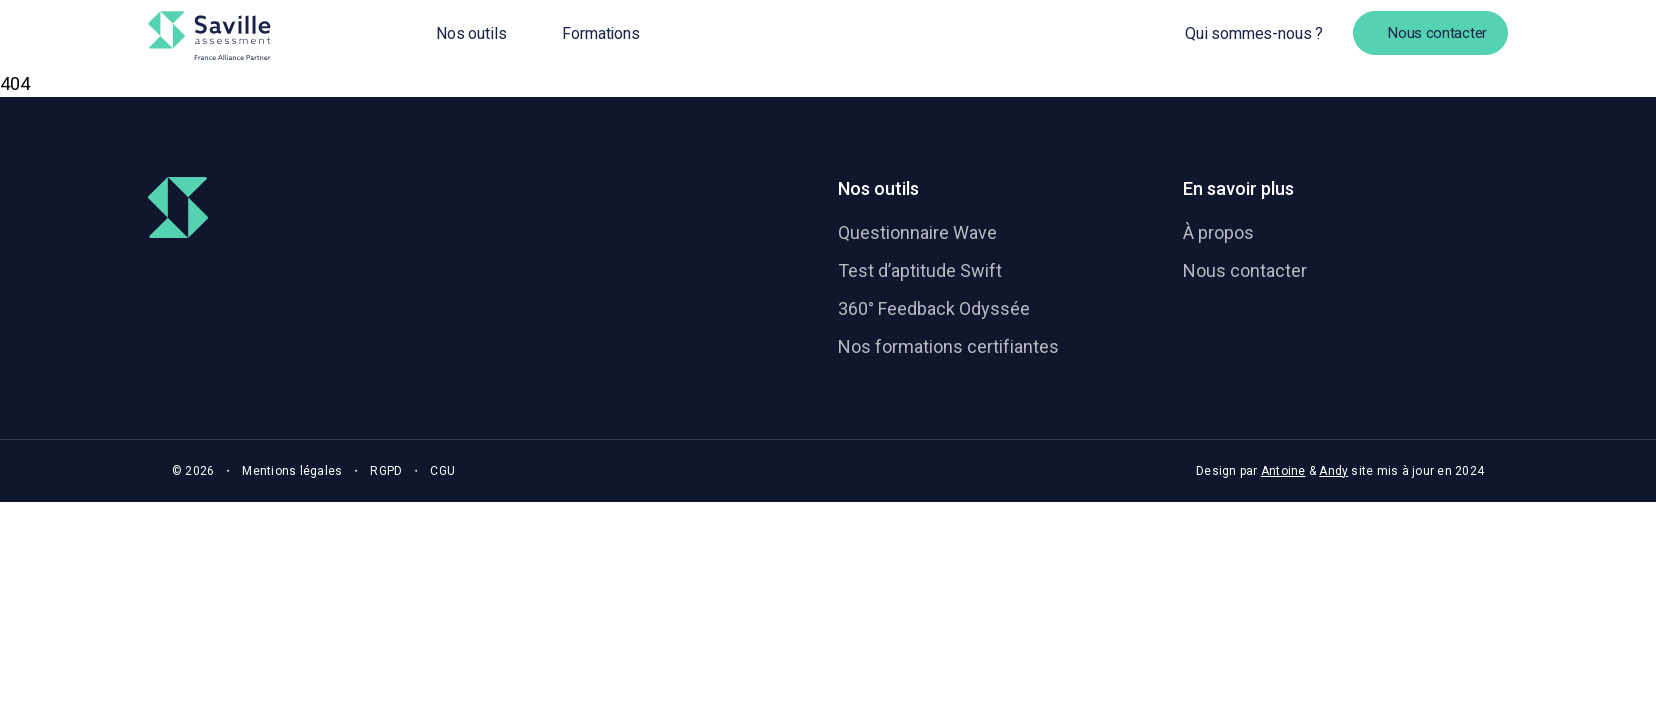 This screenshot has width=1656, height=720. Describe the element at coordinates (948, 346) in the screenshot. I see `Nos formations certifiantes` at that location.